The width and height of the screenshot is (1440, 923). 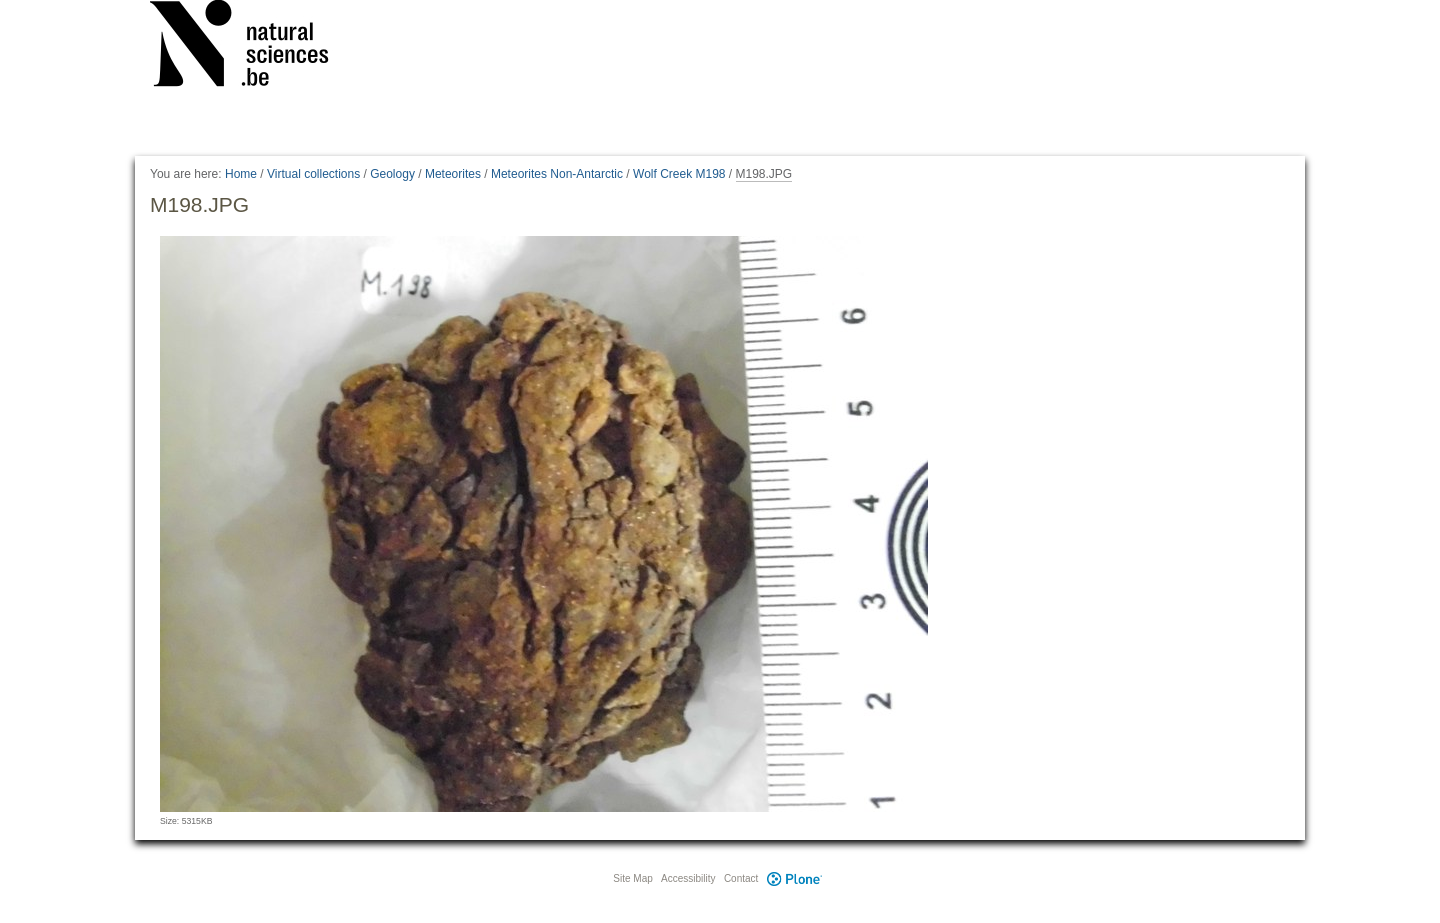 What do you see at coordinates (392, 174) in the screenshot?
I see `Geology` at bounding box center [392, 174].